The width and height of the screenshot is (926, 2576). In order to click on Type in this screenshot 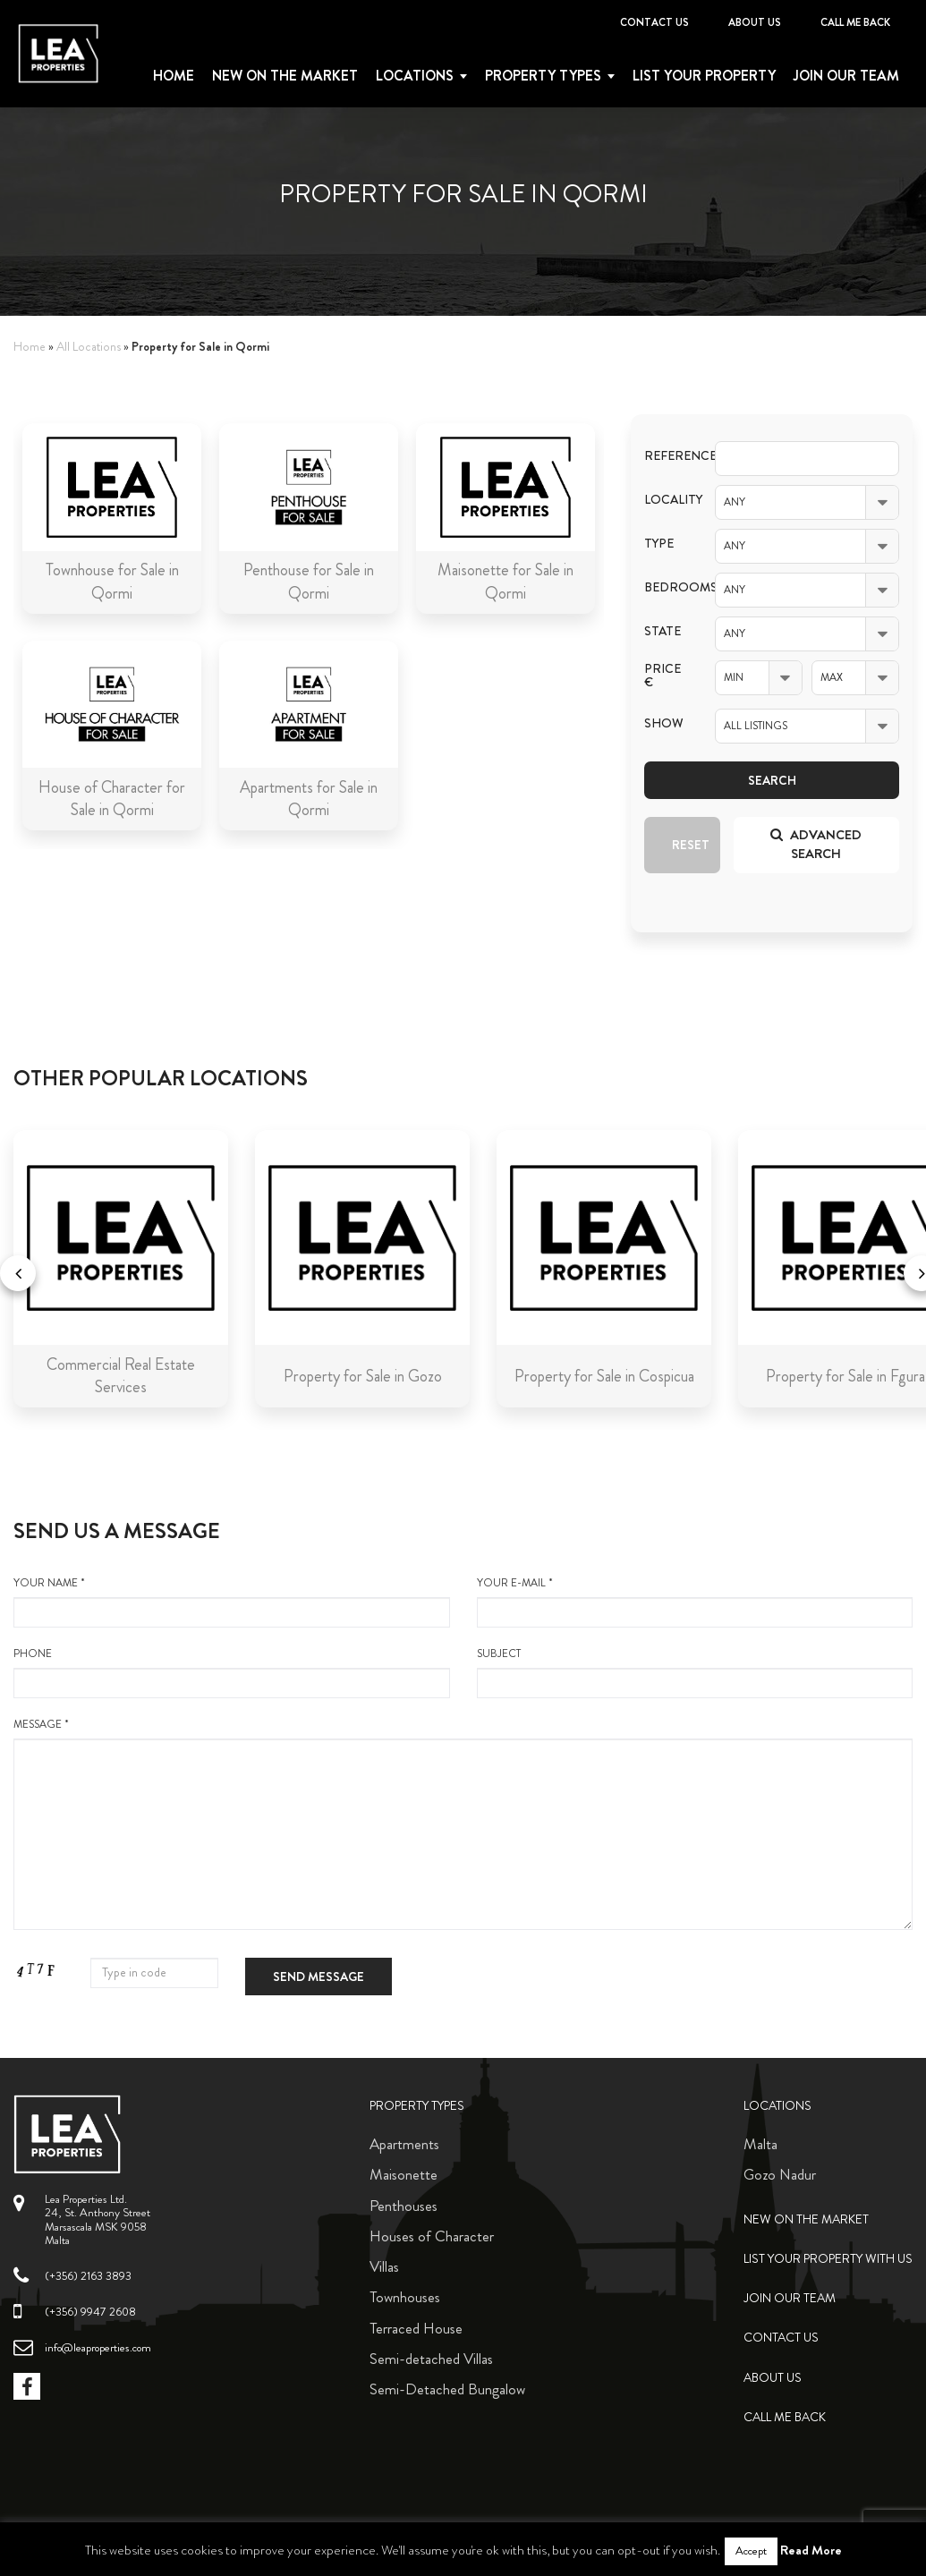, I will do `click(659, 543)`.